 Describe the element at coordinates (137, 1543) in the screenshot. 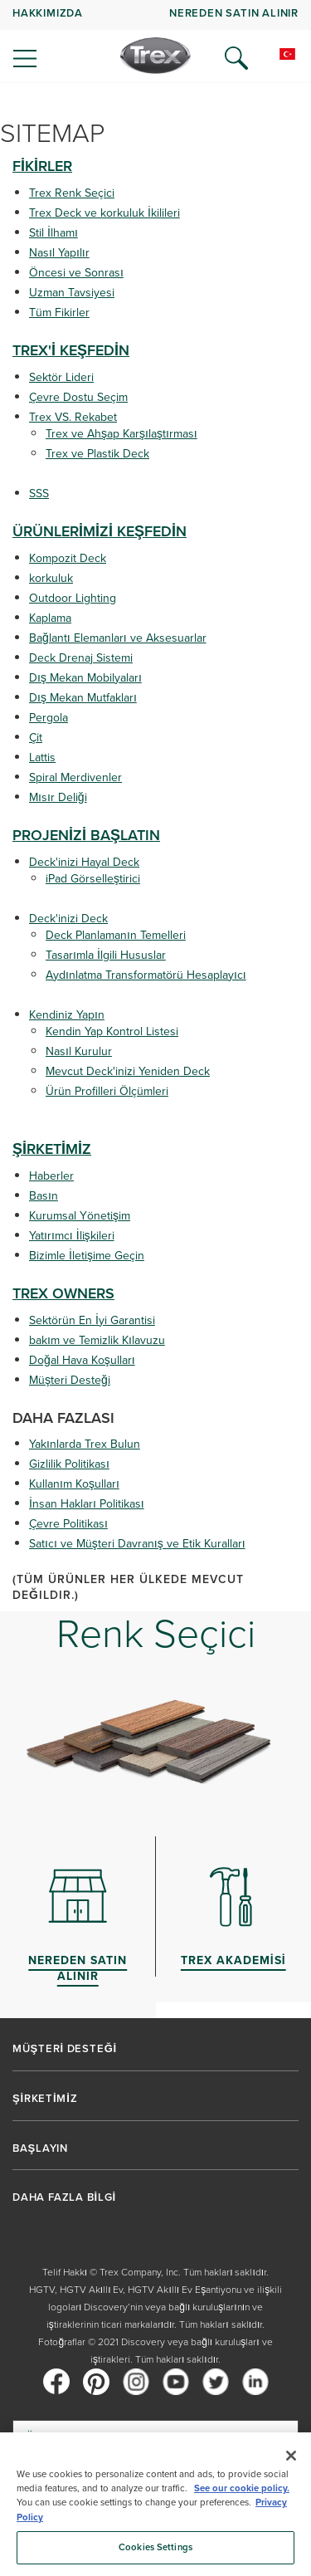

I see `Satıcı ve Müşteri Davranış ve Etik Kuralları` at that location.